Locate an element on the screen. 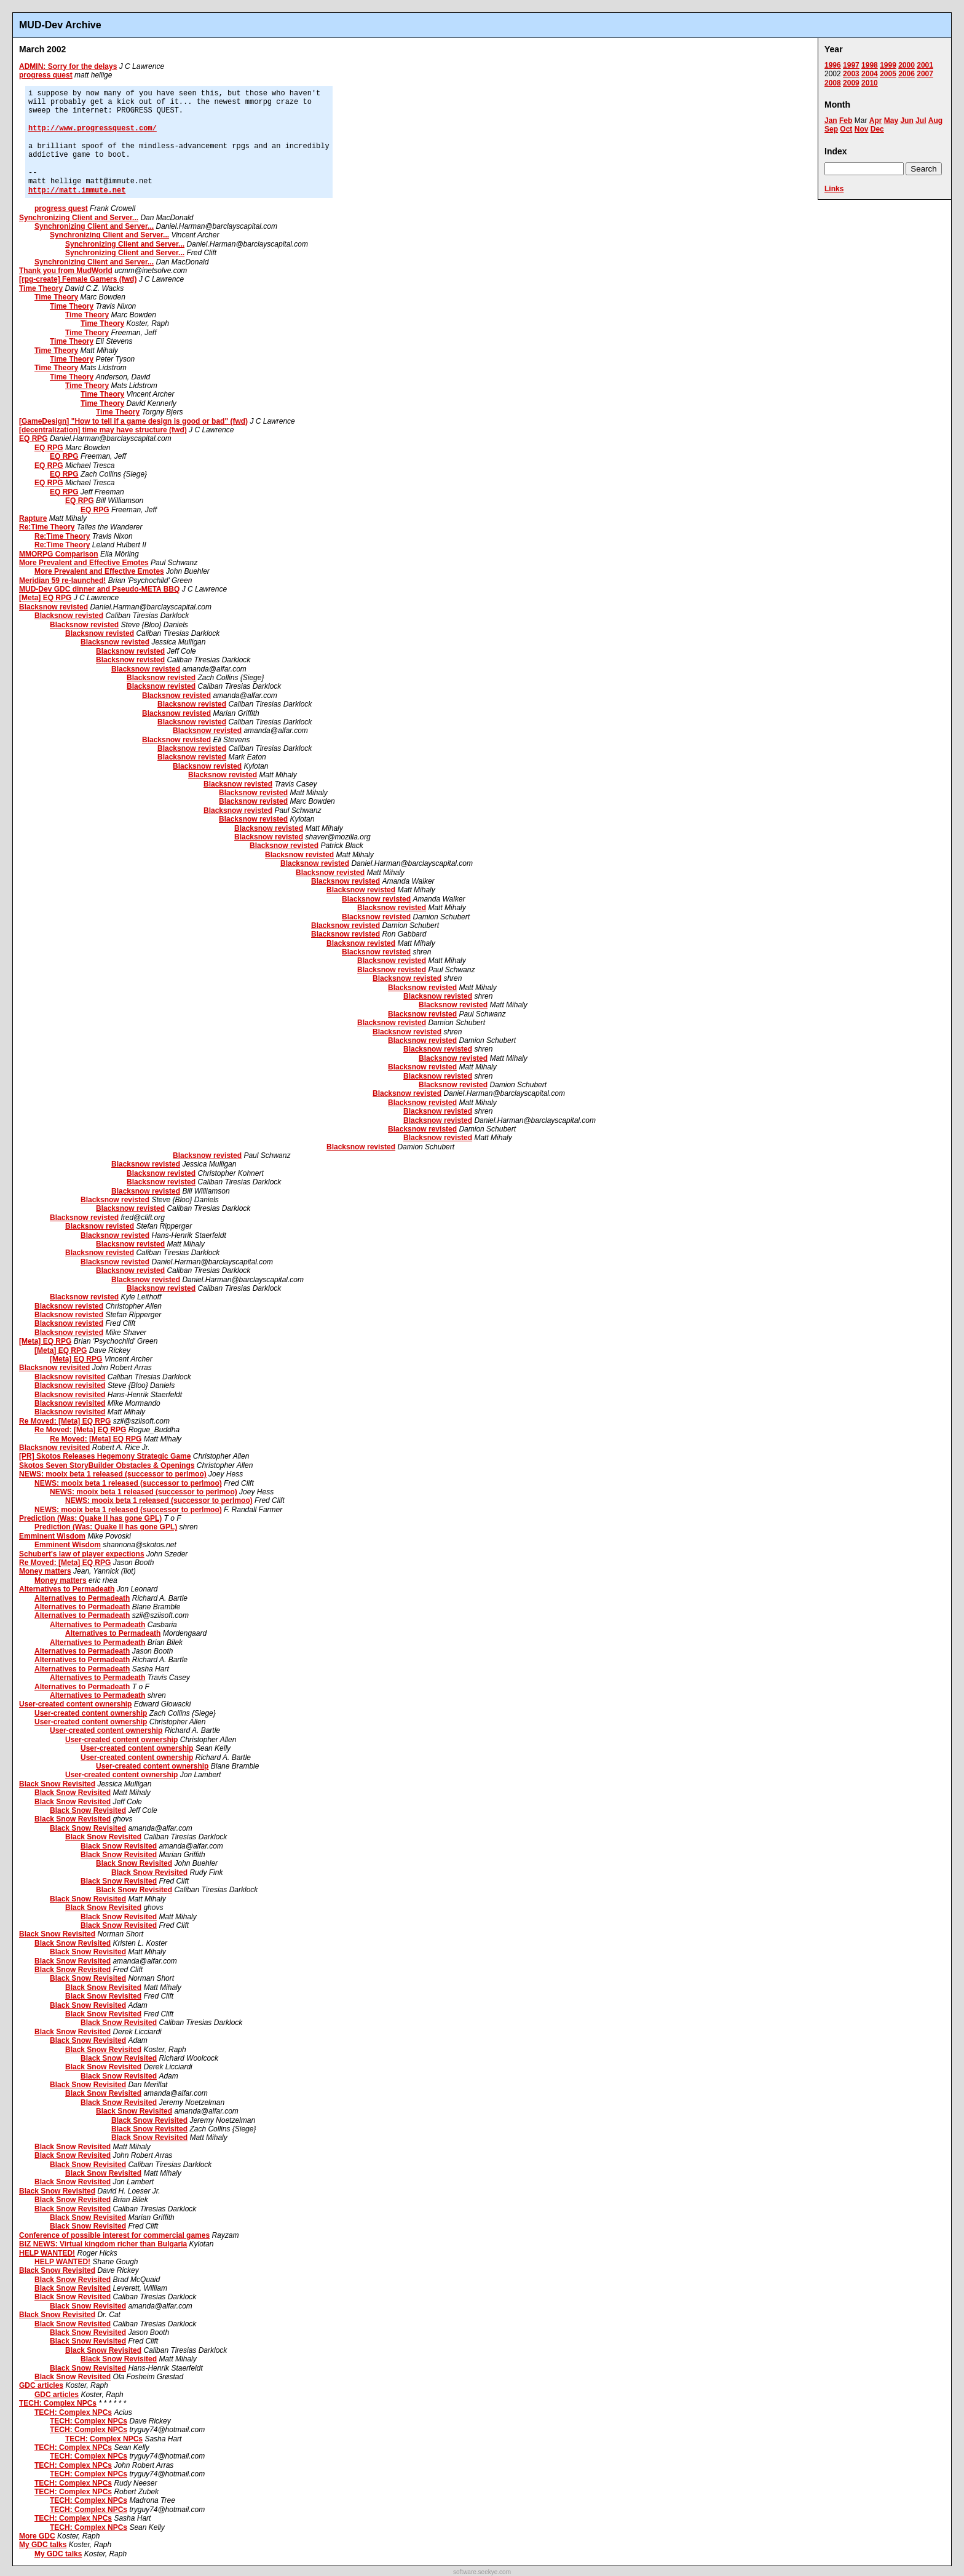 The image size is (964, 2576). http://www.progressquest.com/ is located at coordinates (92, 128).